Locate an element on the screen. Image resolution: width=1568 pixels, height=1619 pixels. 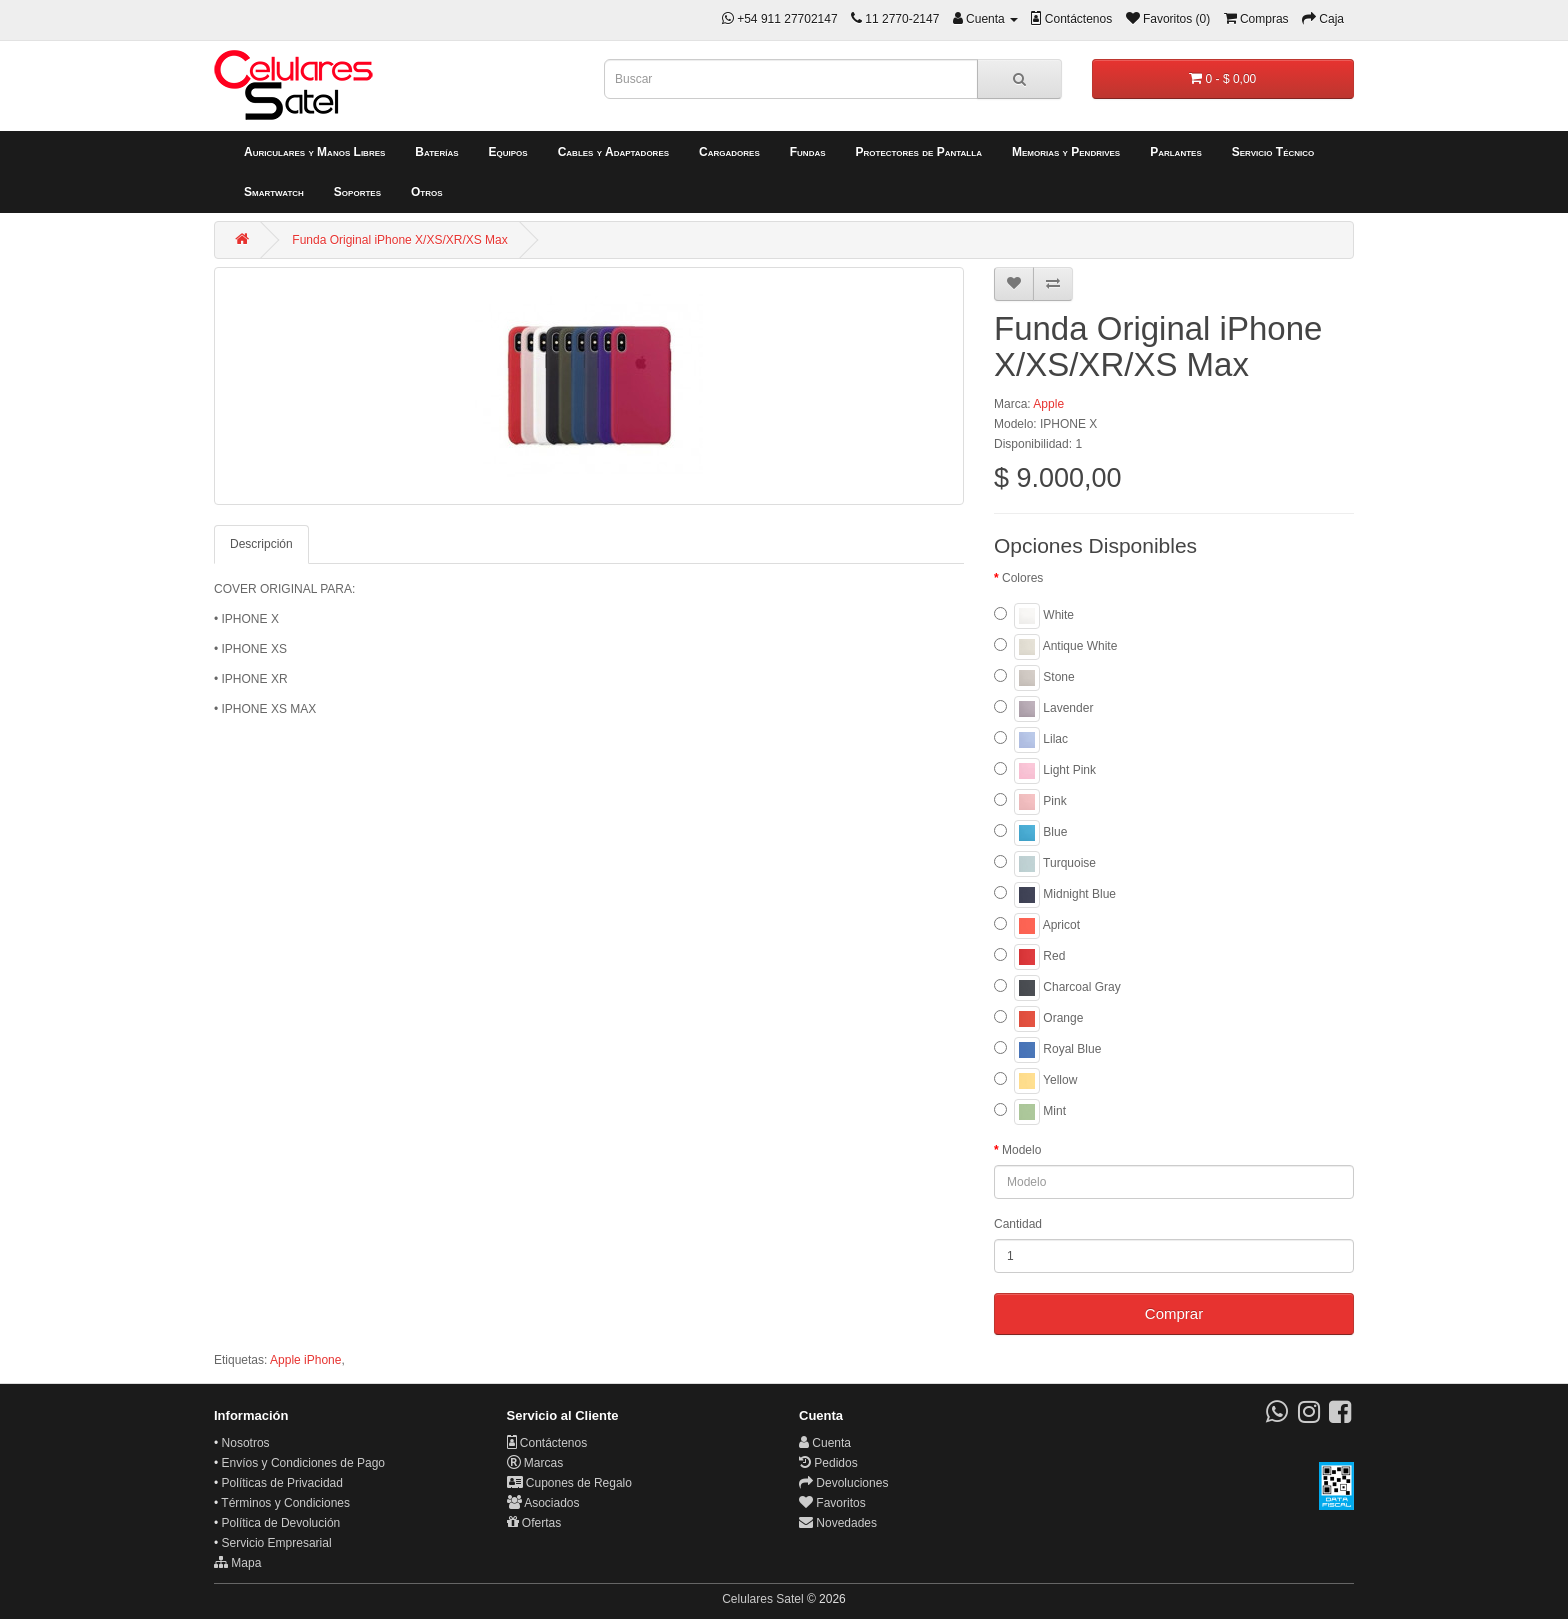
Protectores de Pantalla is located at coordinates (919, 152).